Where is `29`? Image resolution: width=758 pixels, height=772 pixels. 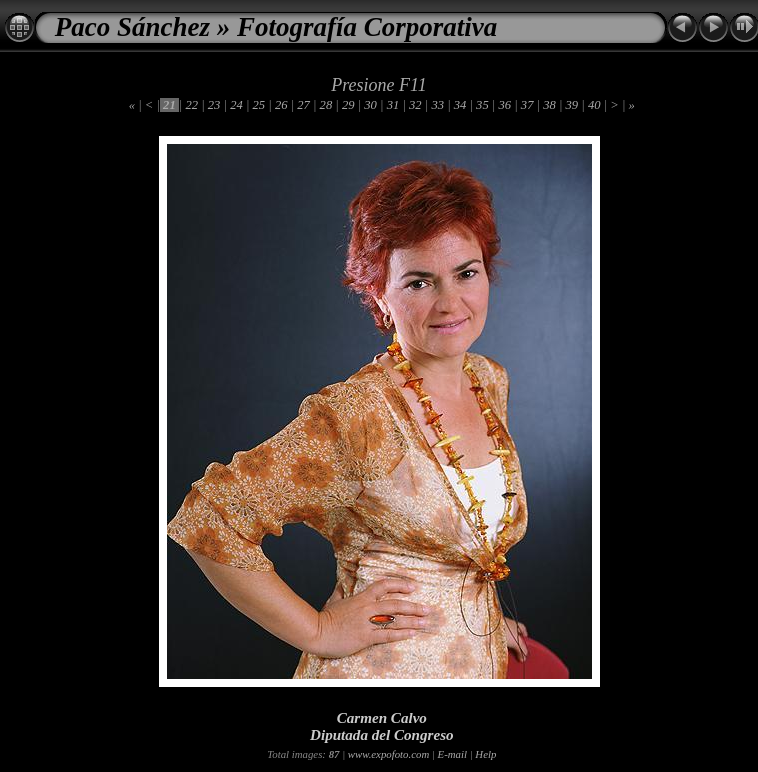
29 is located at coordinates (348, 105).